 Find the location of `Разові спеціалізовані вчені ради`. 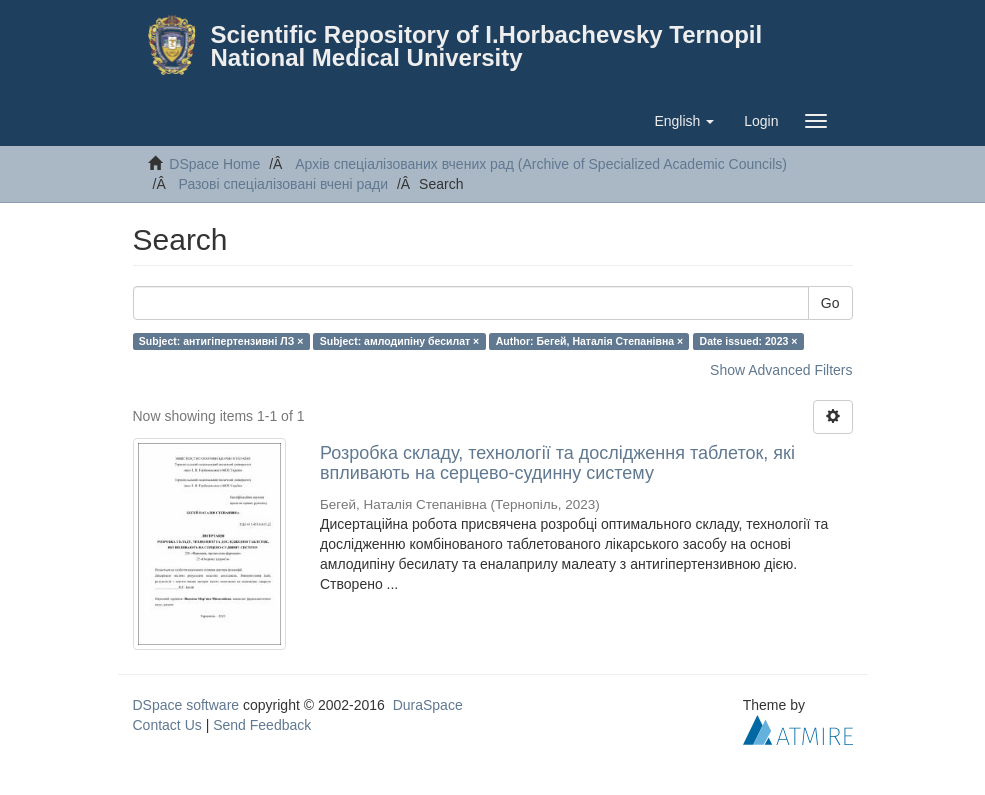

Разові спеціалізовані вчені ради is located at coordinates (284, 184).